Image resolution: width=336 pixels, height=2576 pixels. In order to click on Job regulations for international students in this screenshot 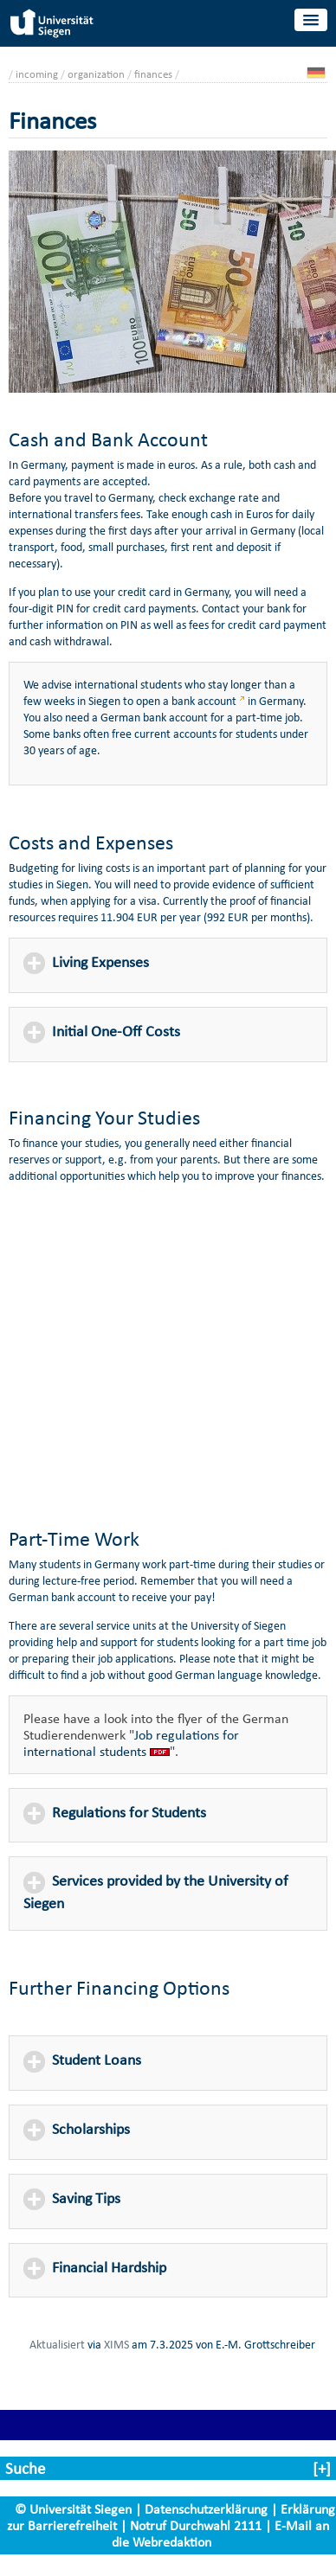, I will do `click(131, 1743)`.